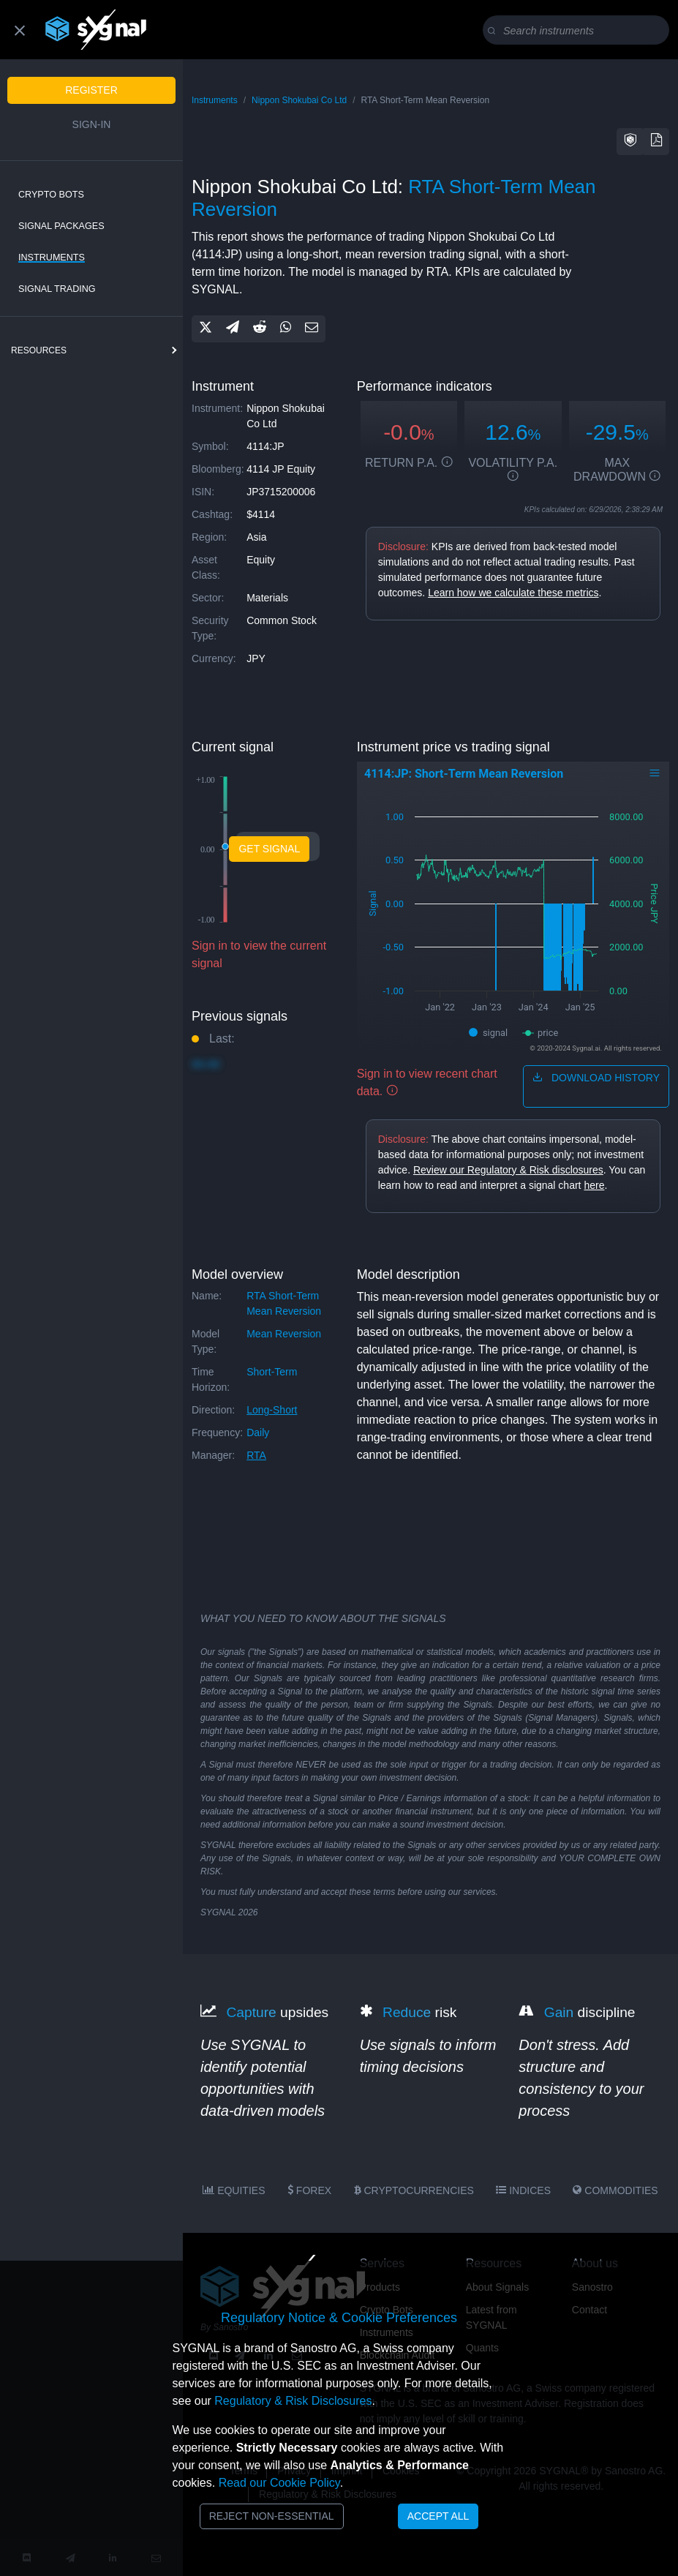 The width and height of the screenshot is (678, 2576). What do you see at coordinates (269, 849) in the screenshot?
I see `Get Signal` at bounding box center [269, 849].